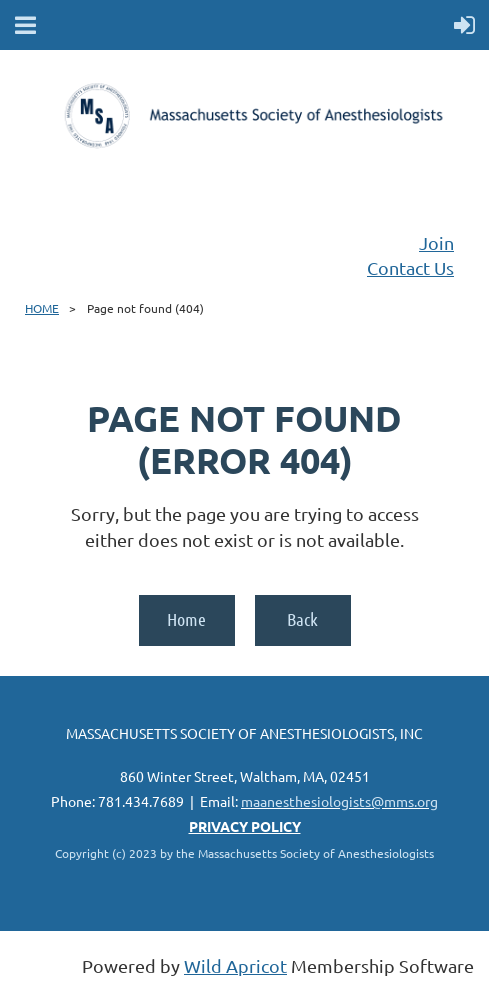 The image size is (489, 991). I want to click on Wild Apricot, so click(235, 965).